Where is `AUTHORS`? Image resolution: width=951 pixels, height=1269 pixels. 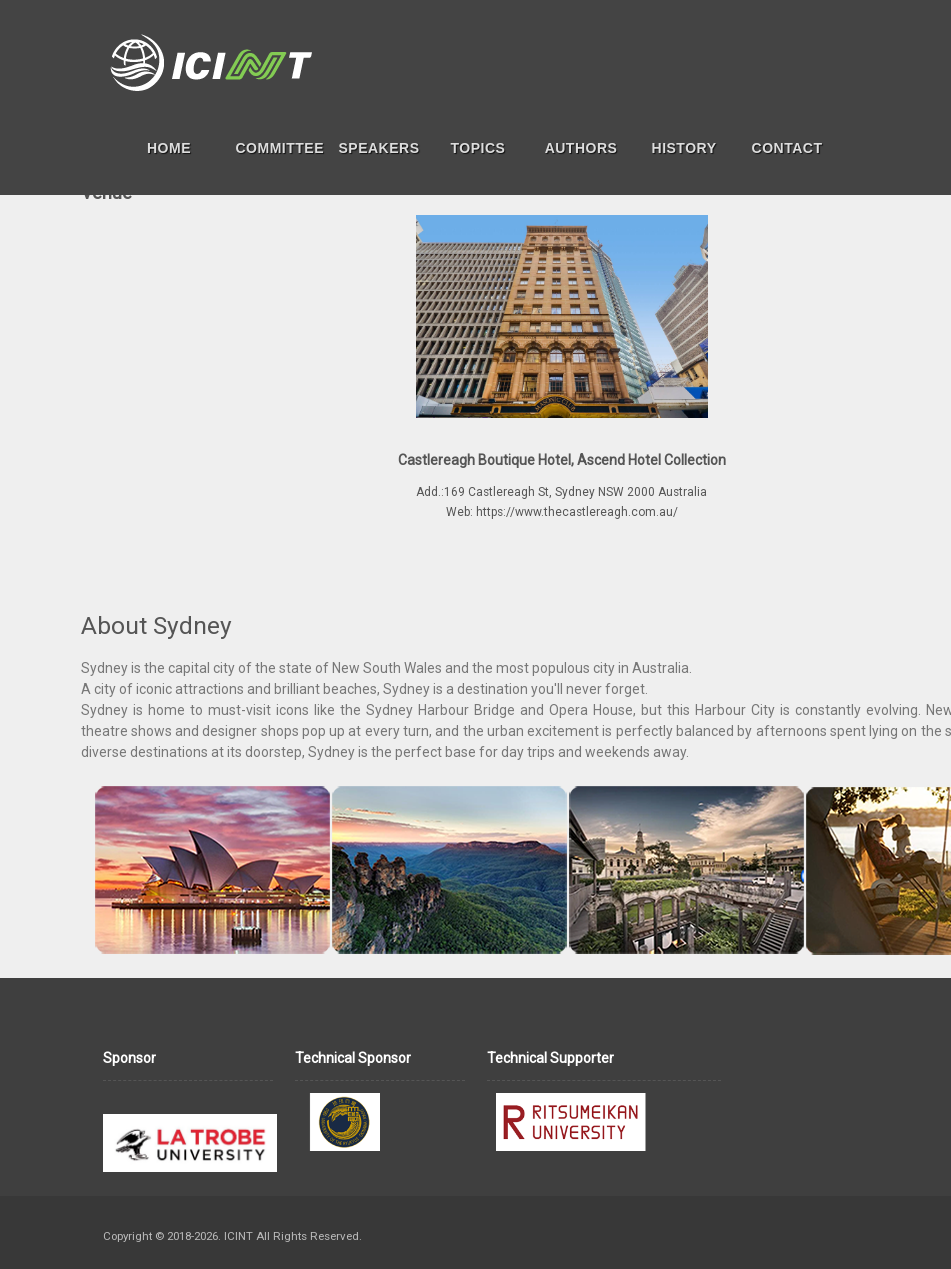
AUTHORS is located at coordinates (581, 148).